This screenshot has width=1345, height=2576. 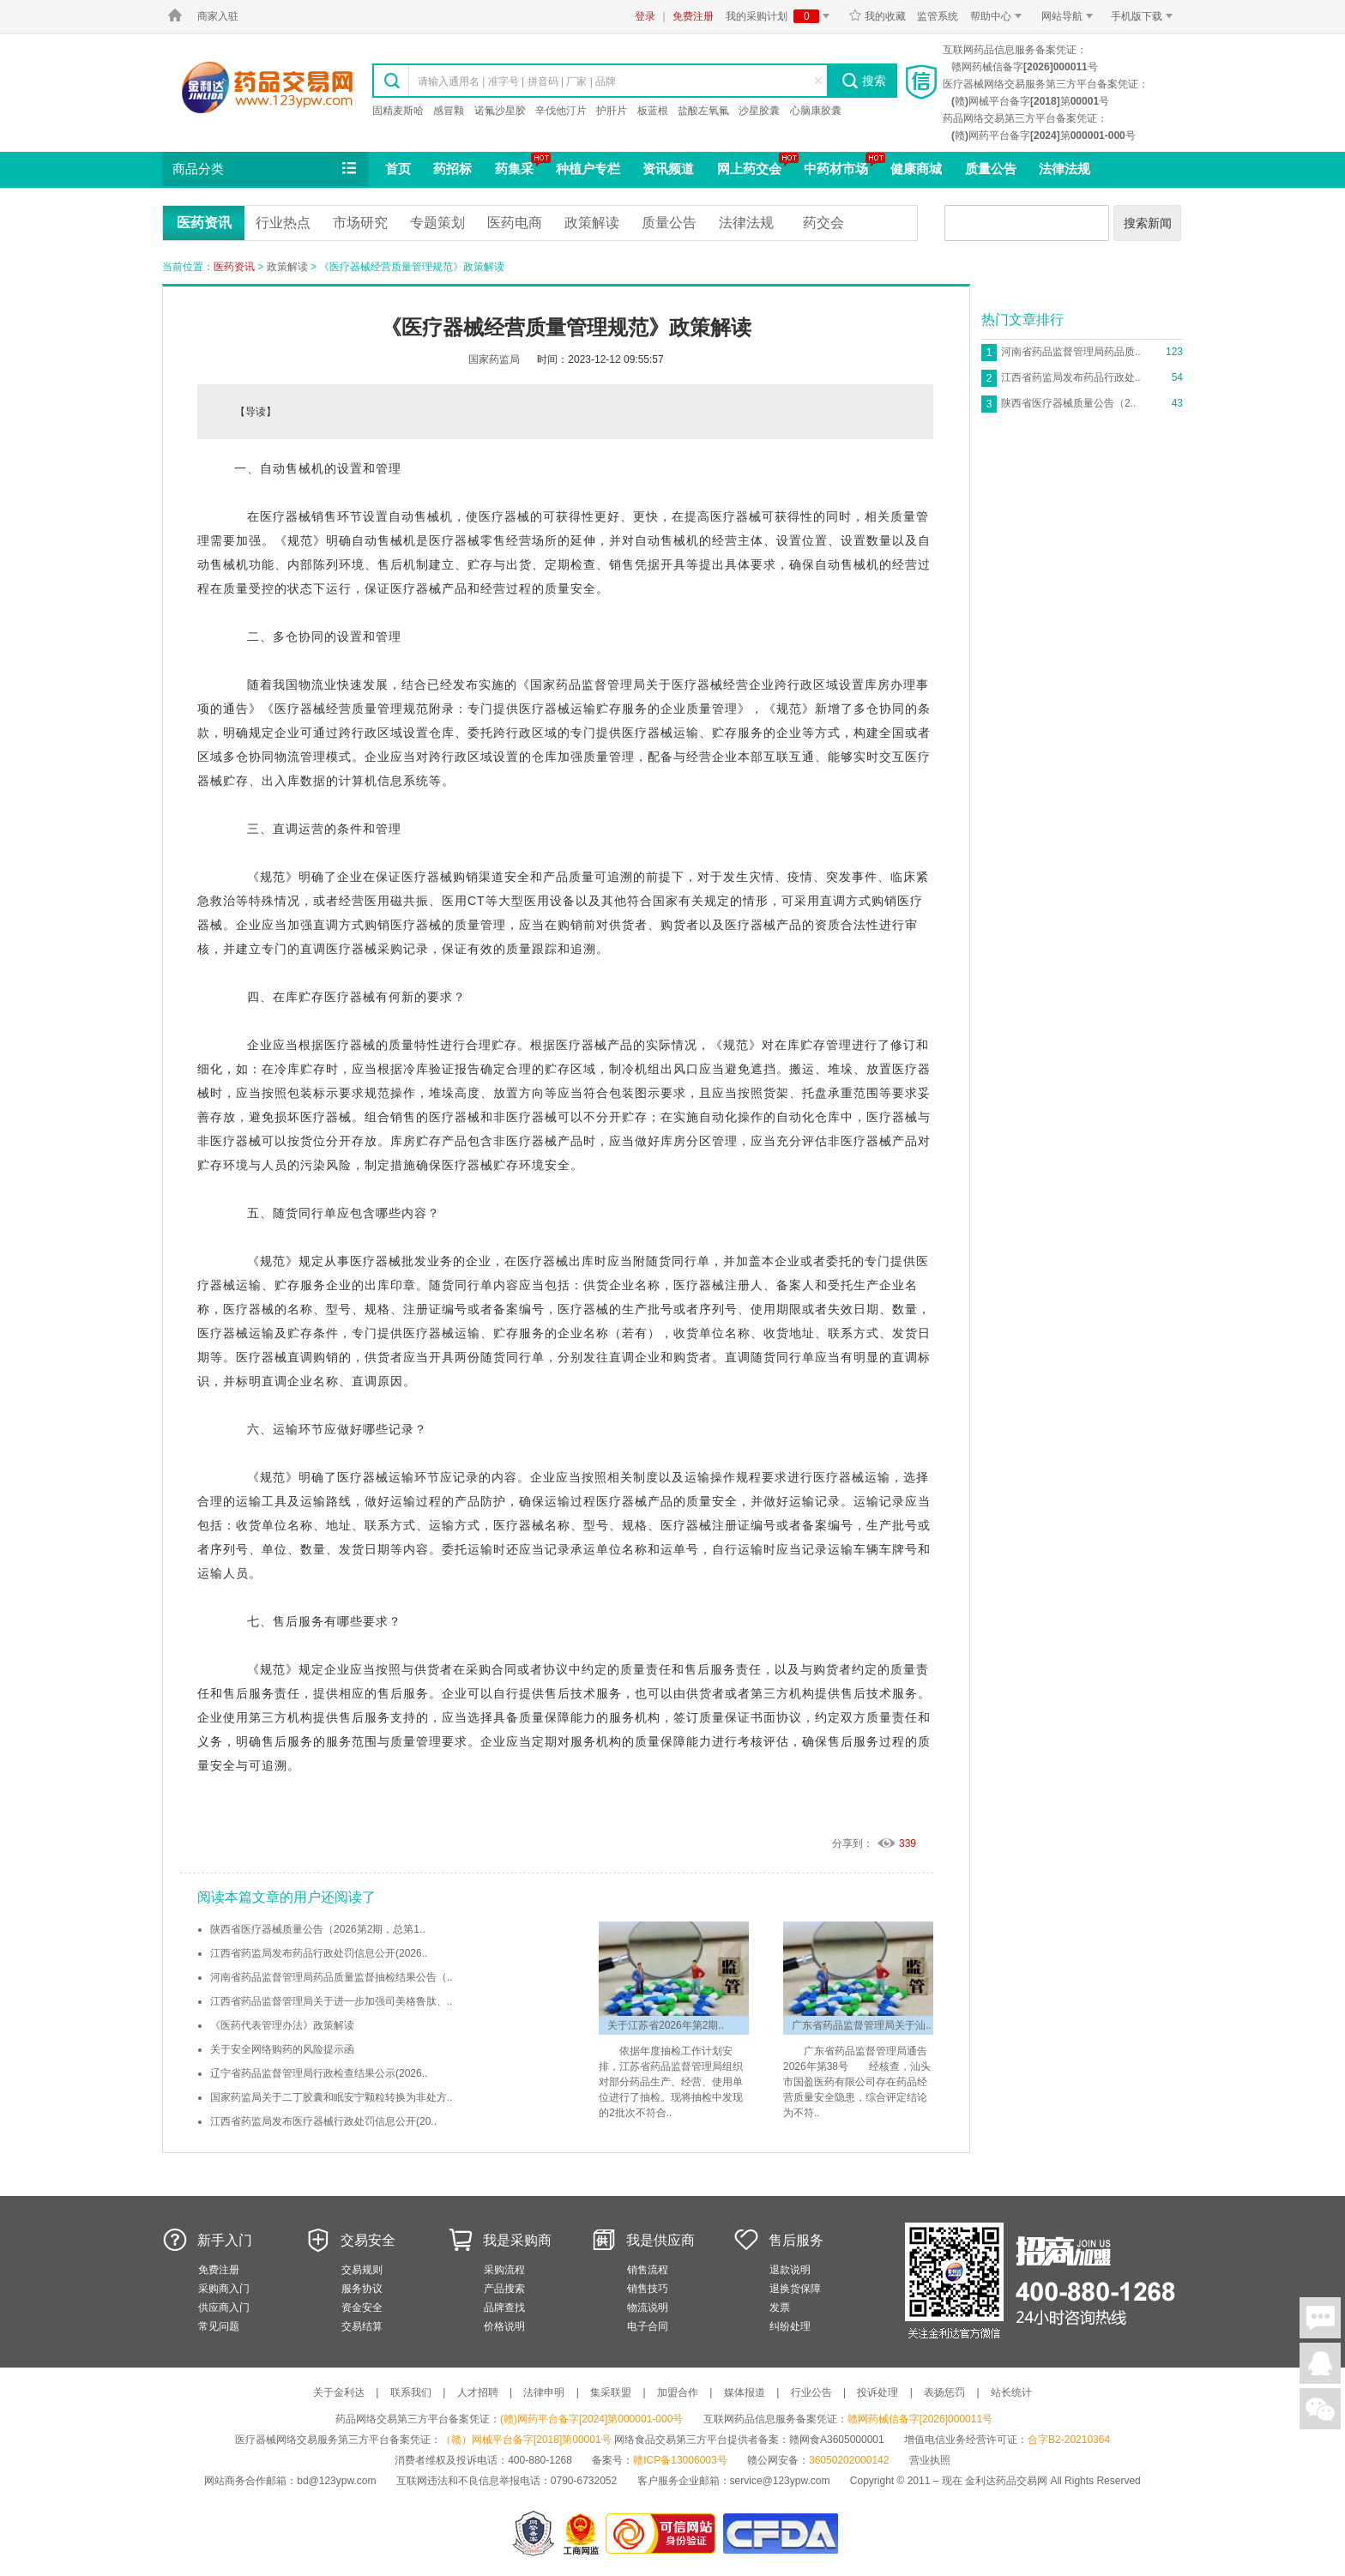 I want to click on 电子合同, so click(x=647, y=2326).